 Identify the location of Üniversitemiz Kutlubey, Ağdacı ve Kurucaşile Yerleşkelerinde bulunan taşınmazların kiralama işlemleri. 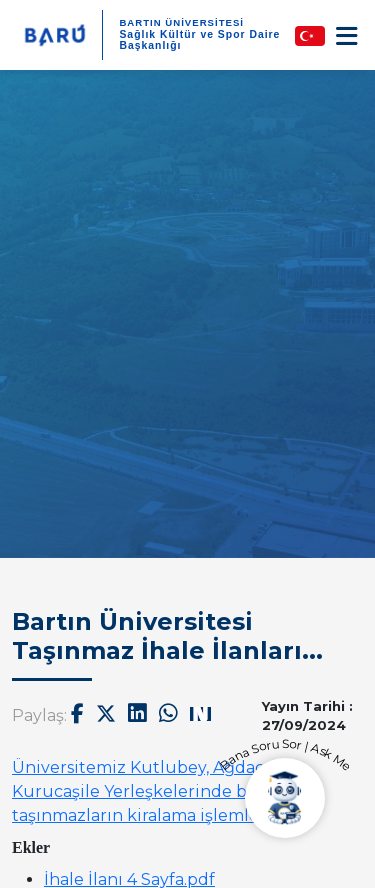
(159, 791).